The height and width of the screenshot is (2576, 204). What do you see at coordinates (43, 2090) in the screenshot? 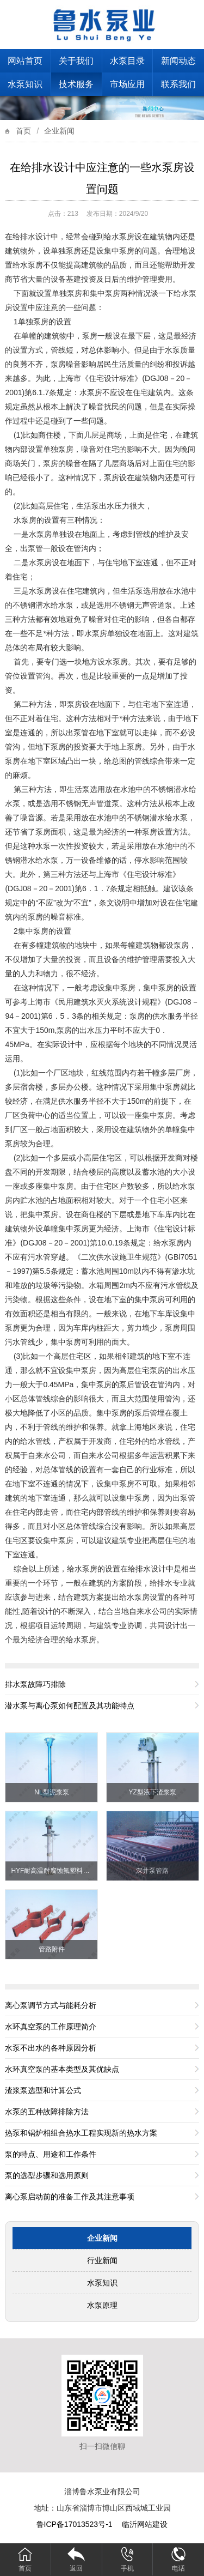
I see `渣浆泵选型和计算公式` at bounding box center [43, 2090].